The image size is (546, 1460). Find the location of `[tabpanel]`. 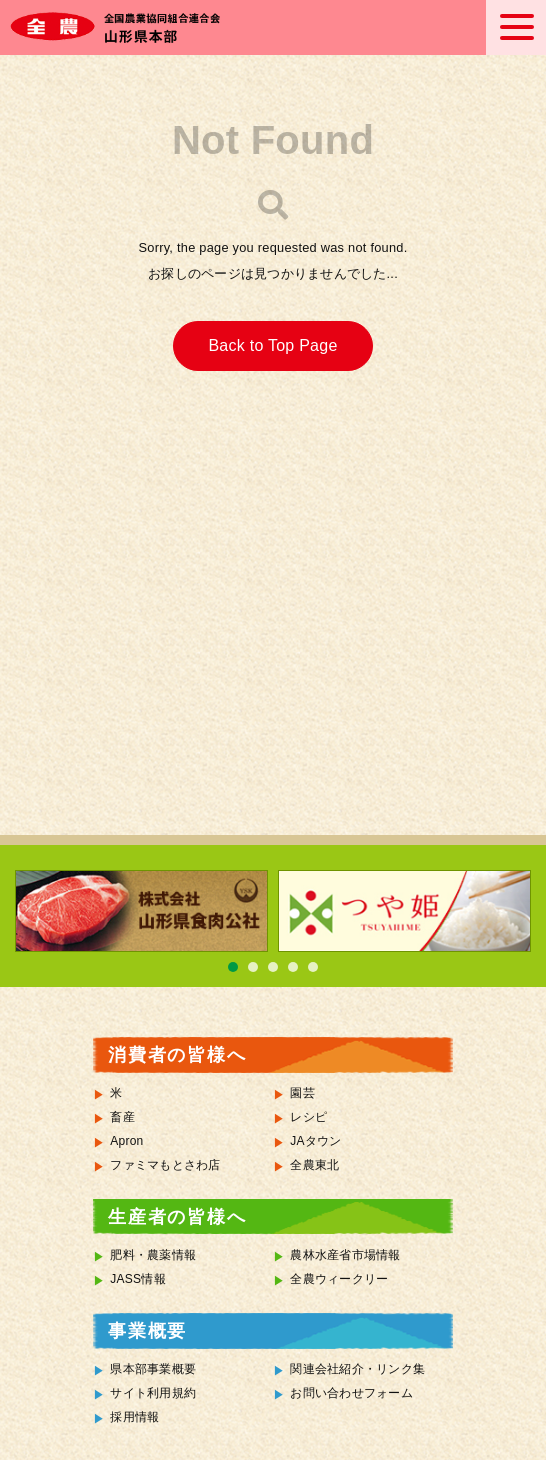

[tabpanel] is located at coordinates (141, 911).